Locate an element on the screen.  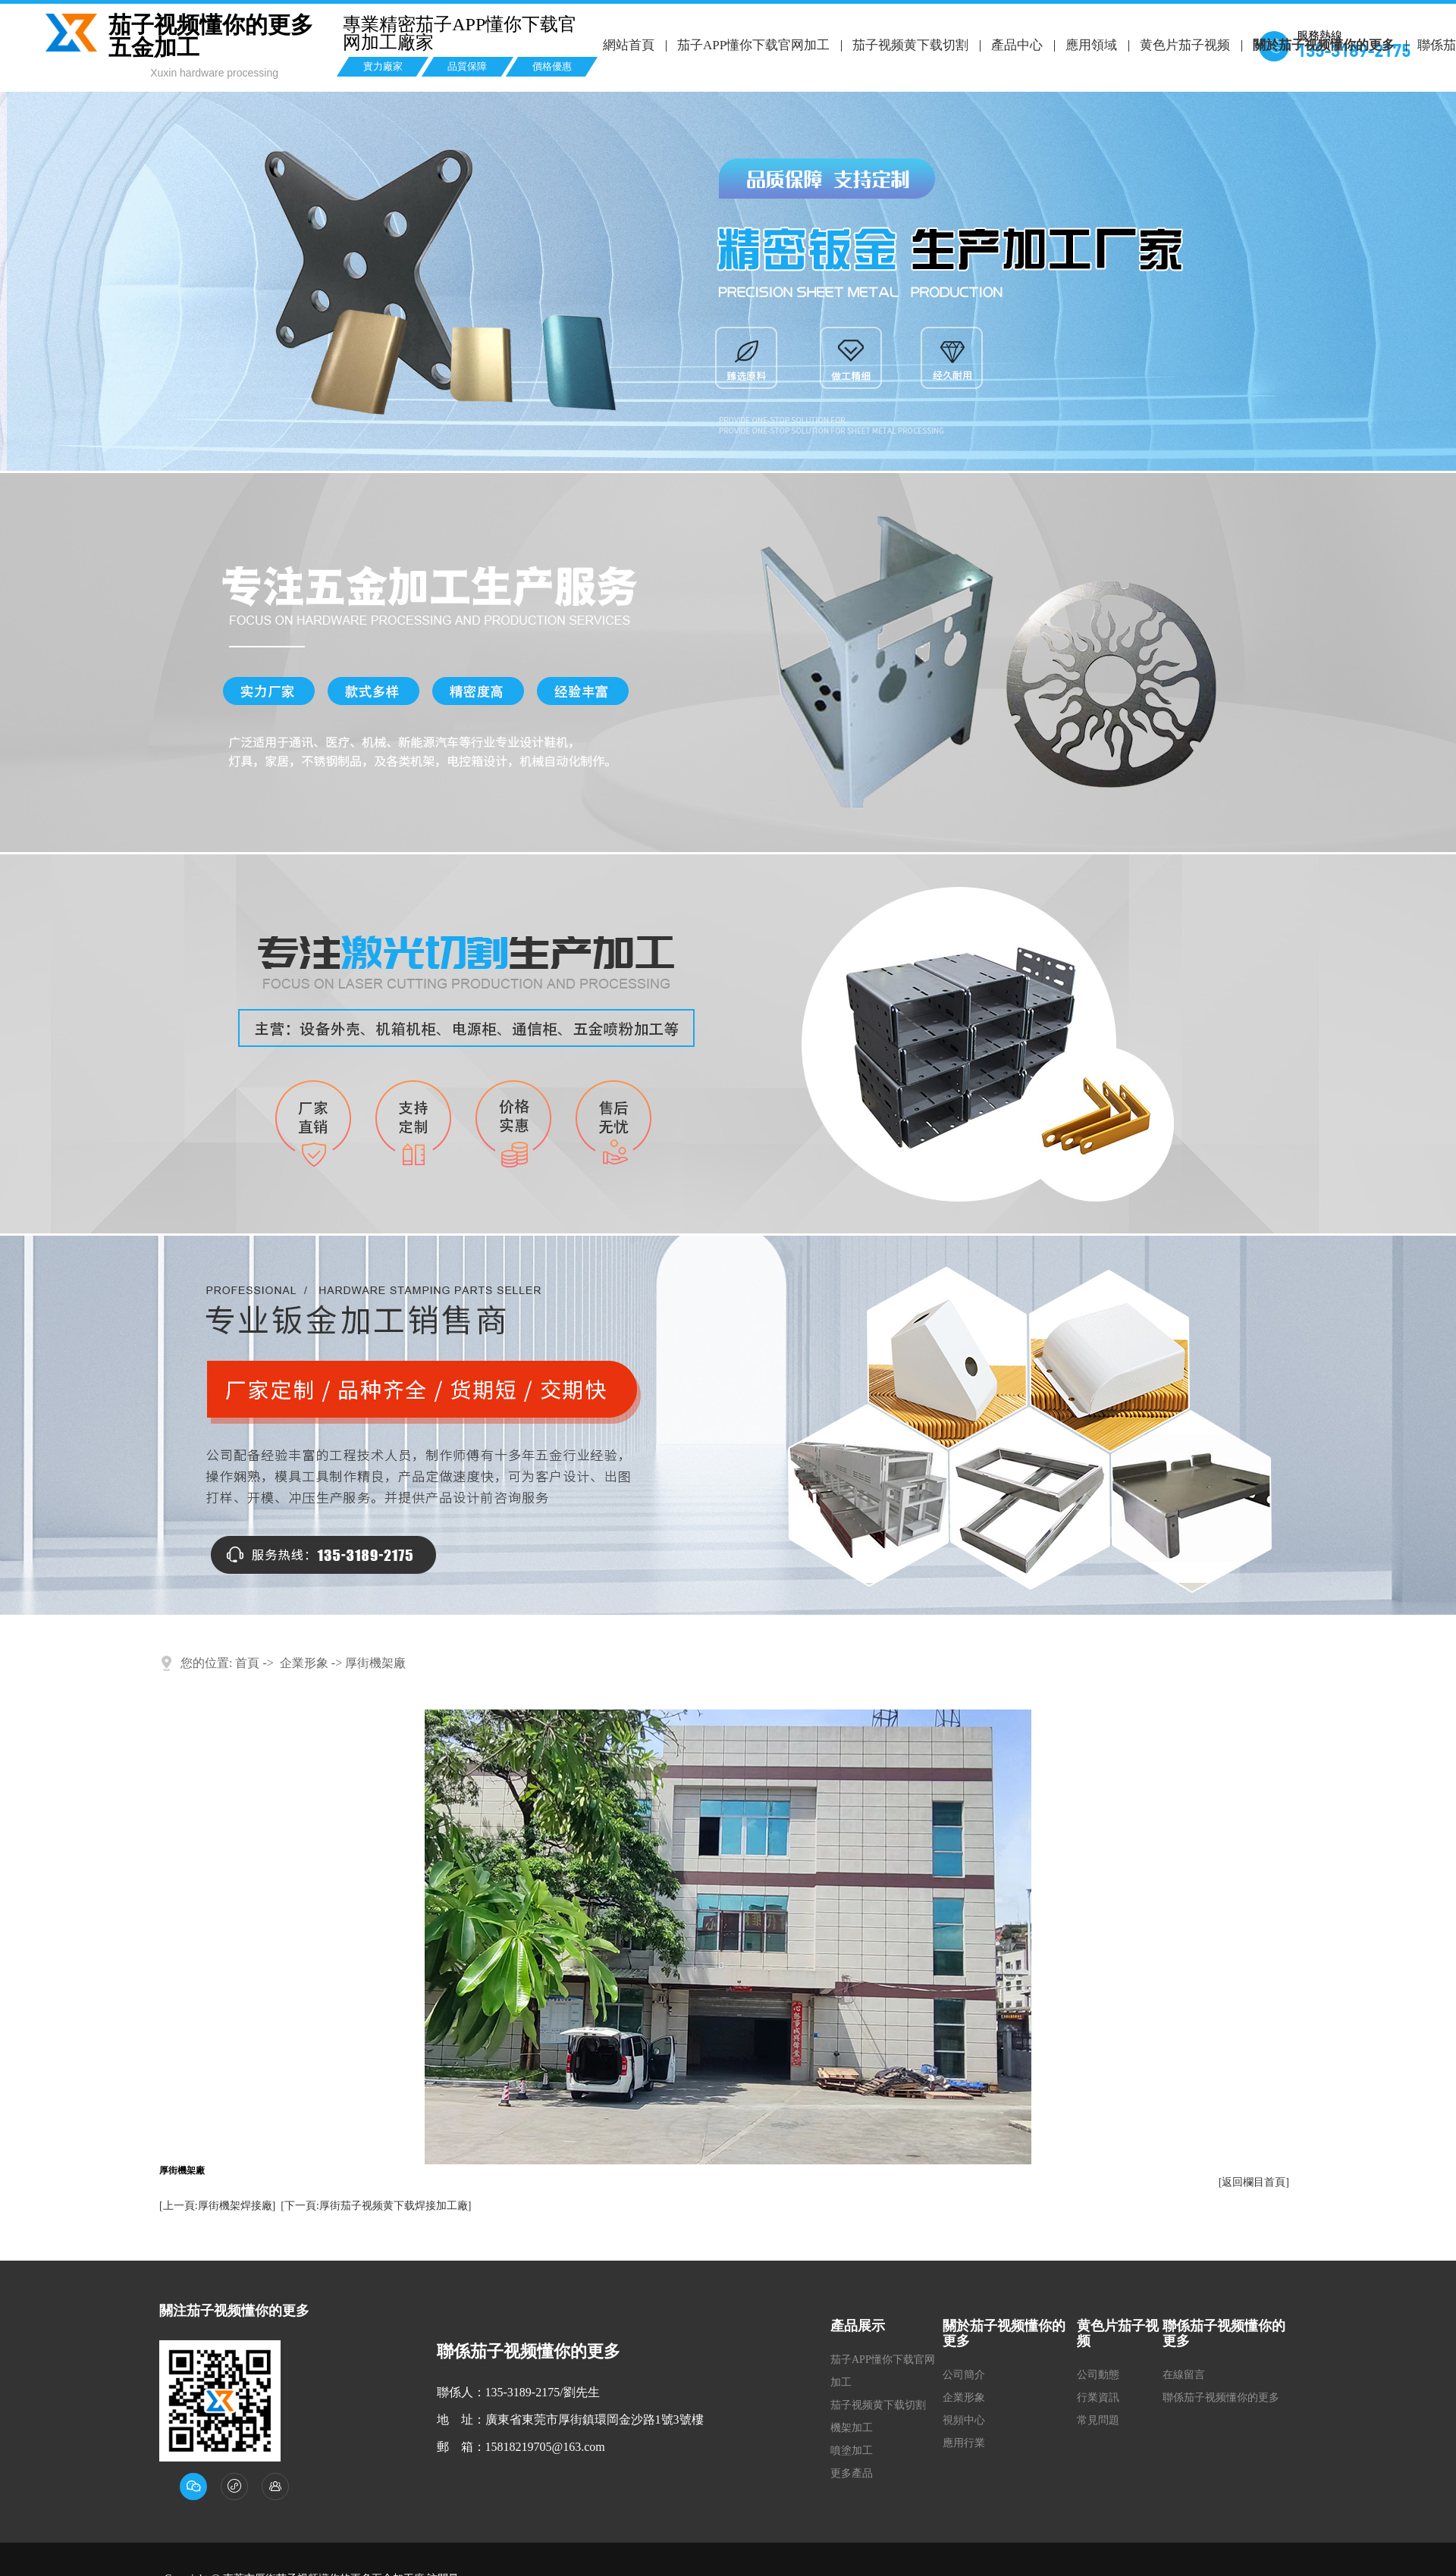
茄子视频黄下载切割 is located at coordinates (910, 45).